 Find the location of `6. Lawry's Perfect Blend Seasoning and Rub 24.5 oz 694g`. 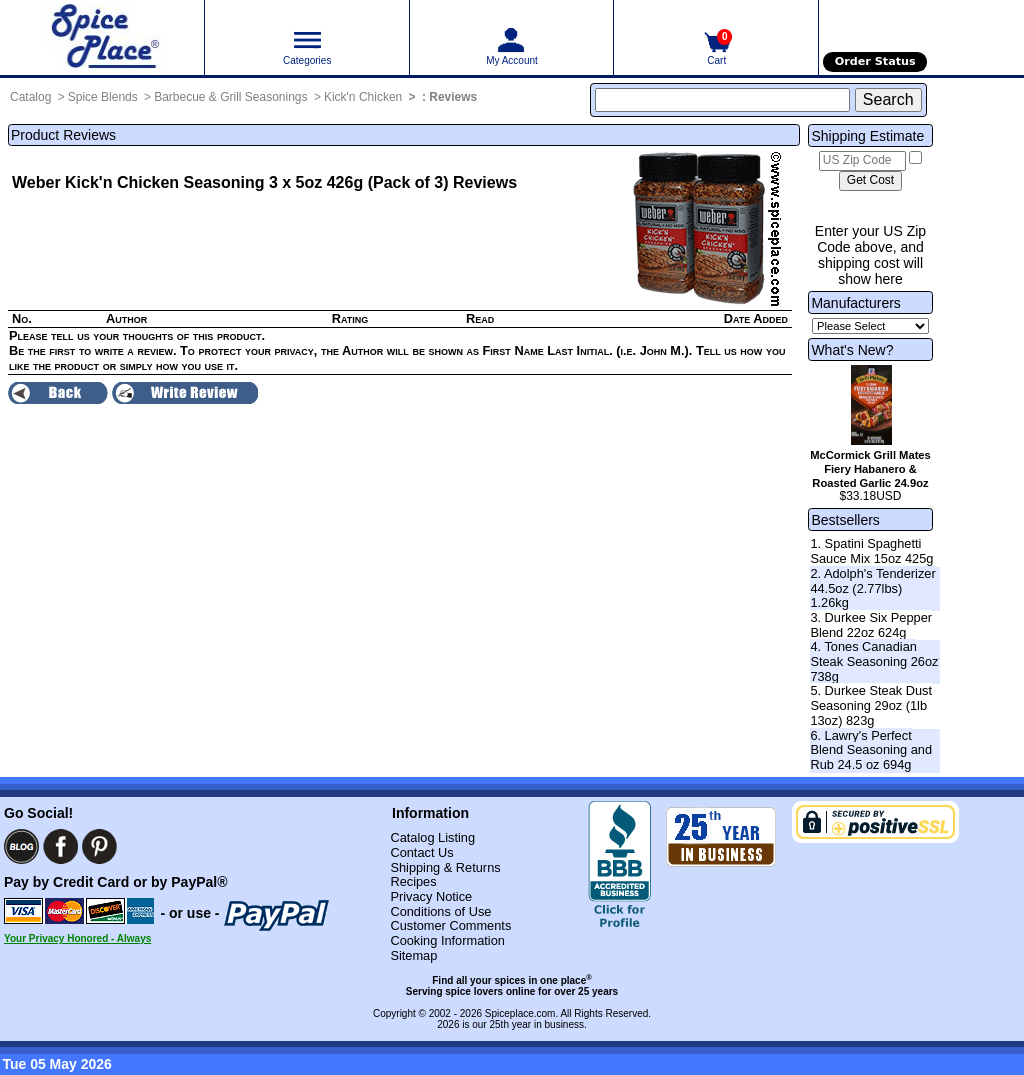

6. Lawry's Perfect Blend Seasoning and Rub 24.5 oz 694g is located at coordinates (871, 750).